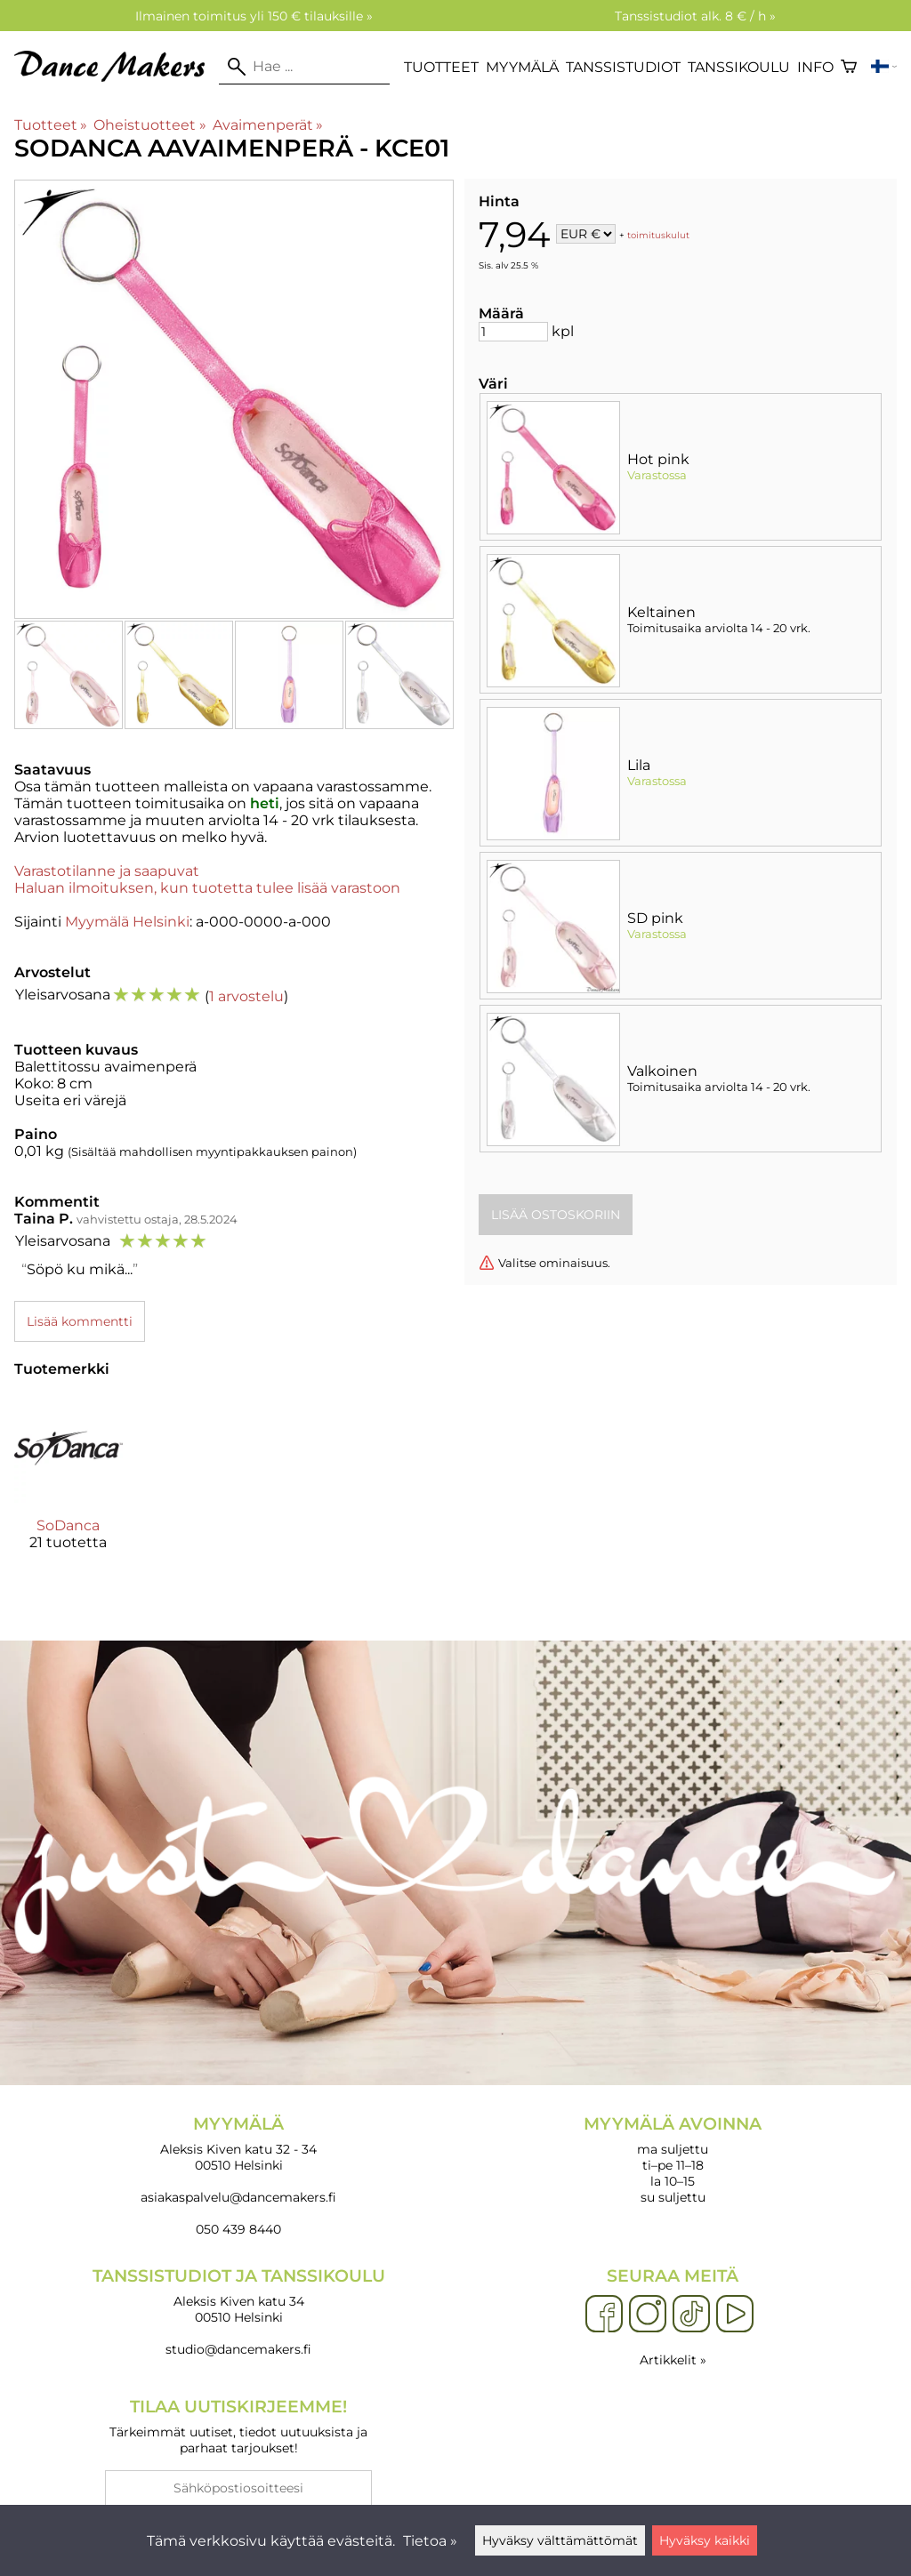 Image resolution: width=911 pixels, height=2576 pixels. I want to click on Info, so click(815, 67).